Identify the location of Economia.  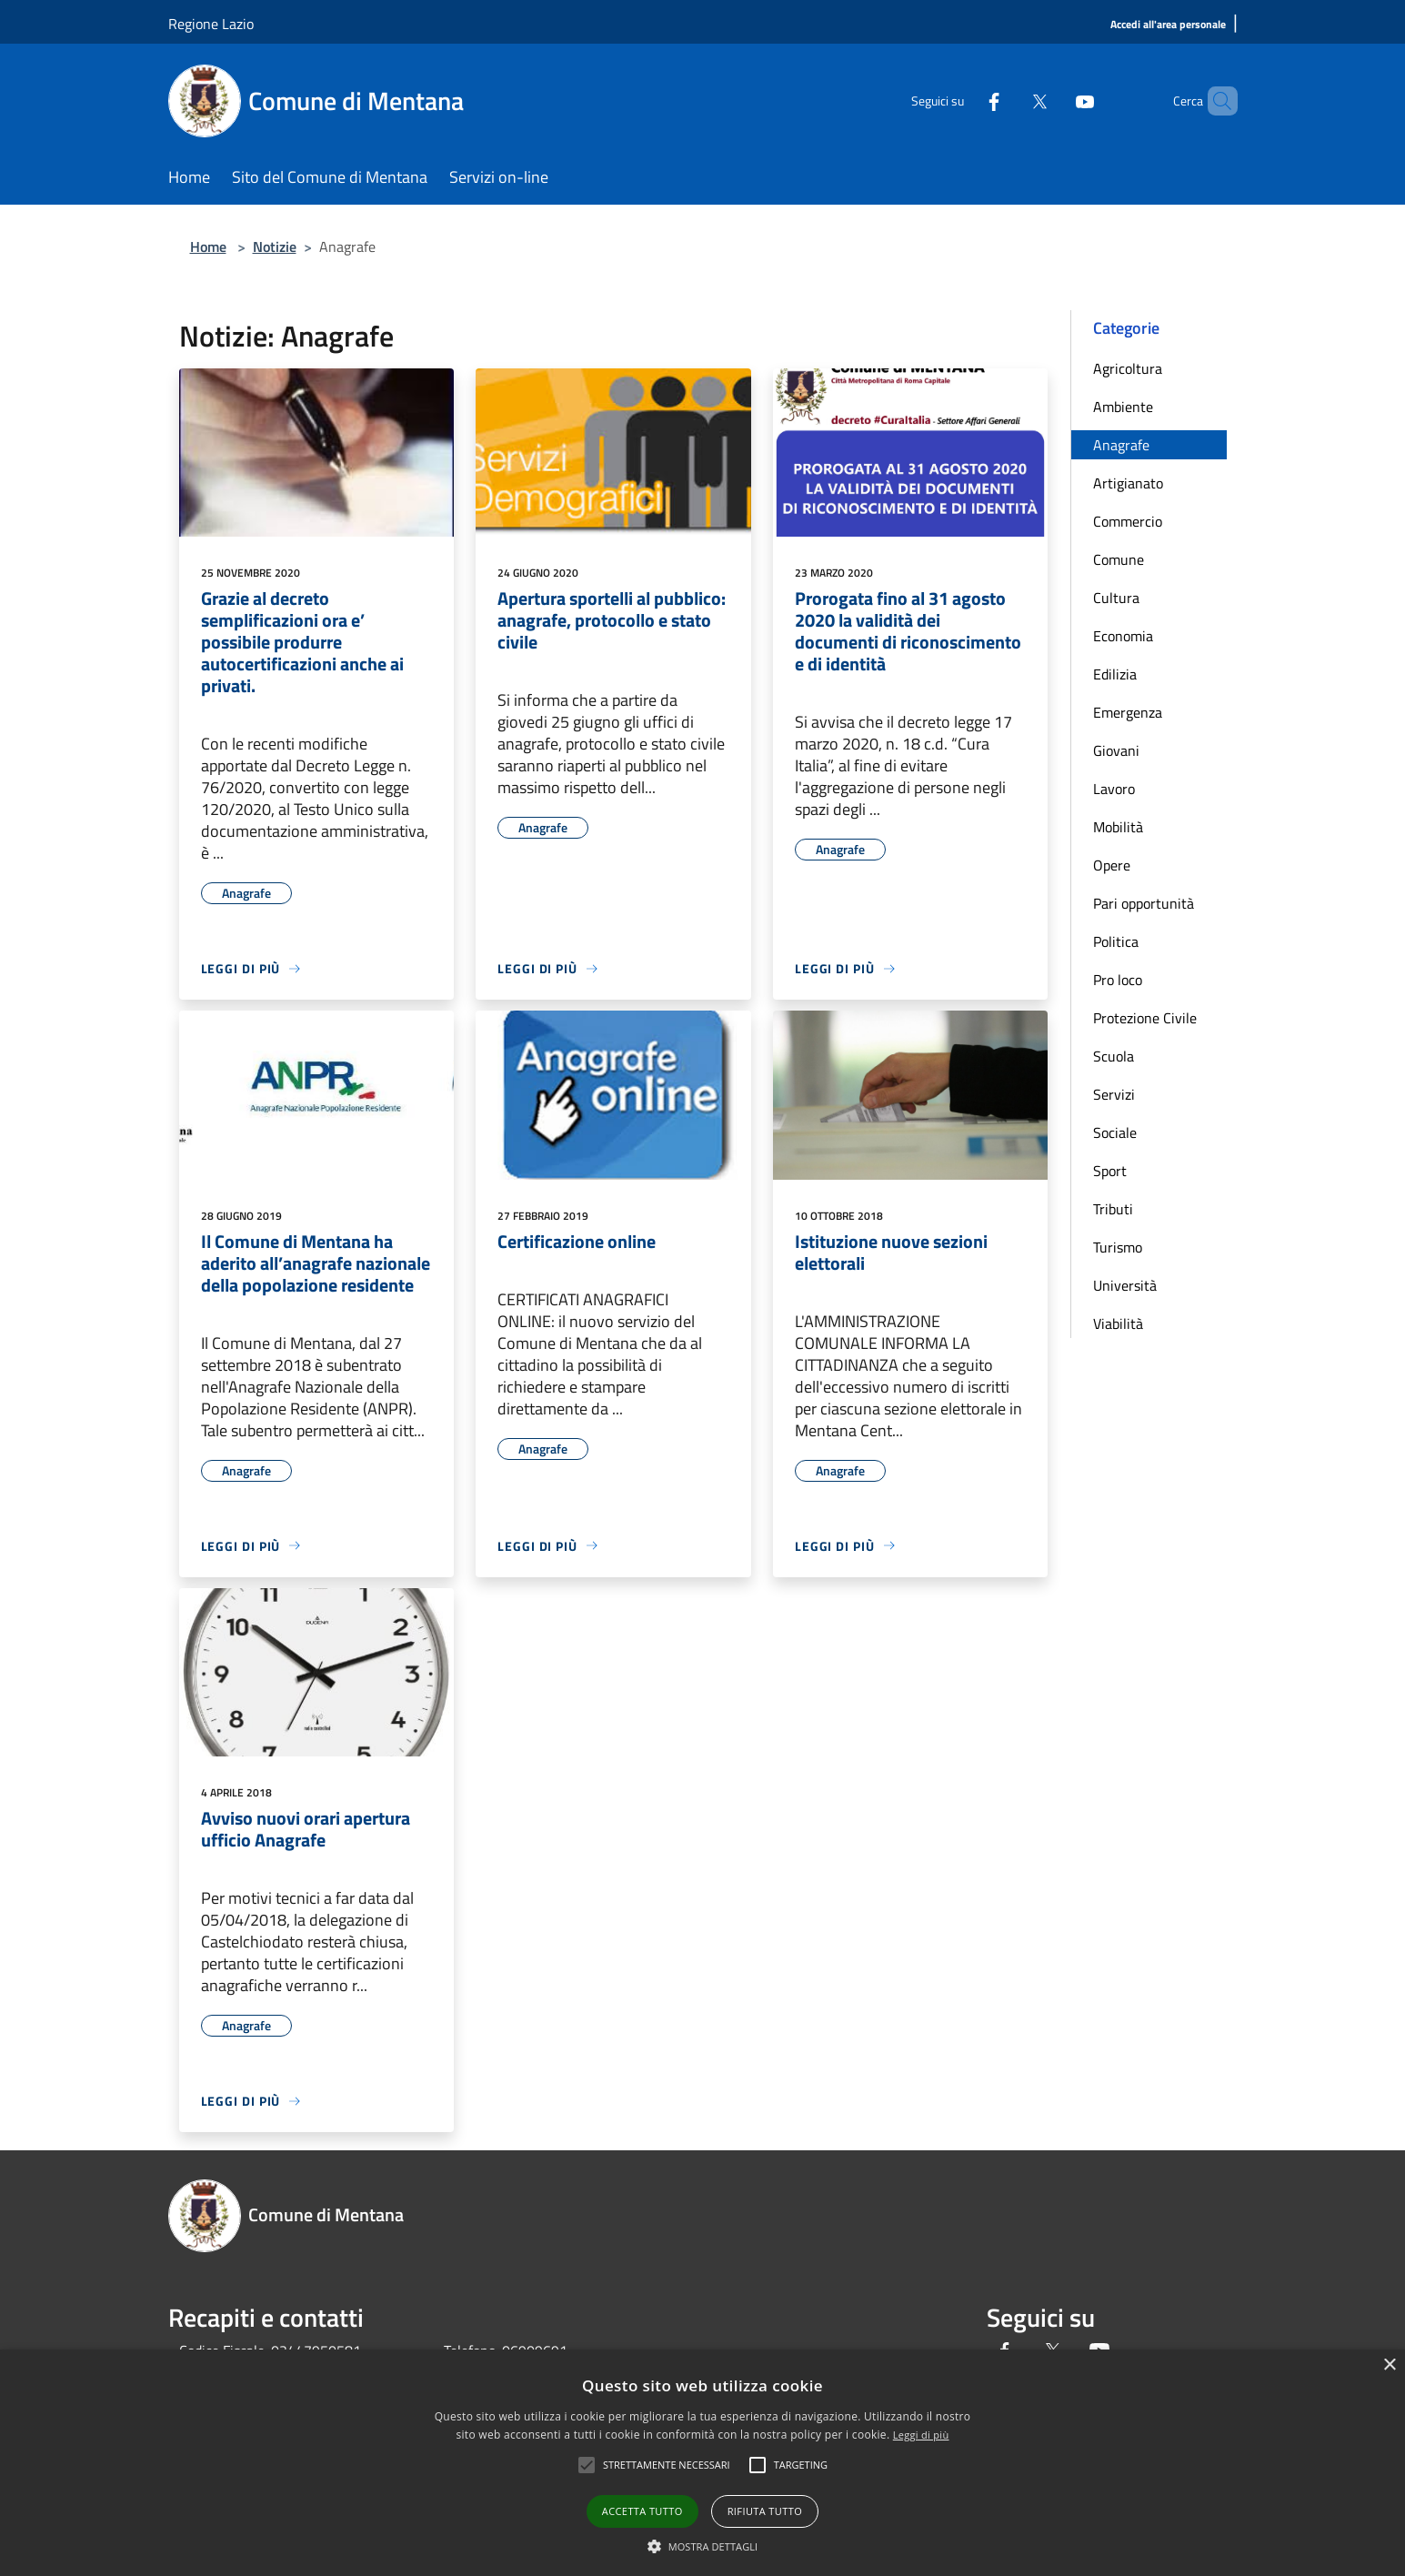
(1123, 636).